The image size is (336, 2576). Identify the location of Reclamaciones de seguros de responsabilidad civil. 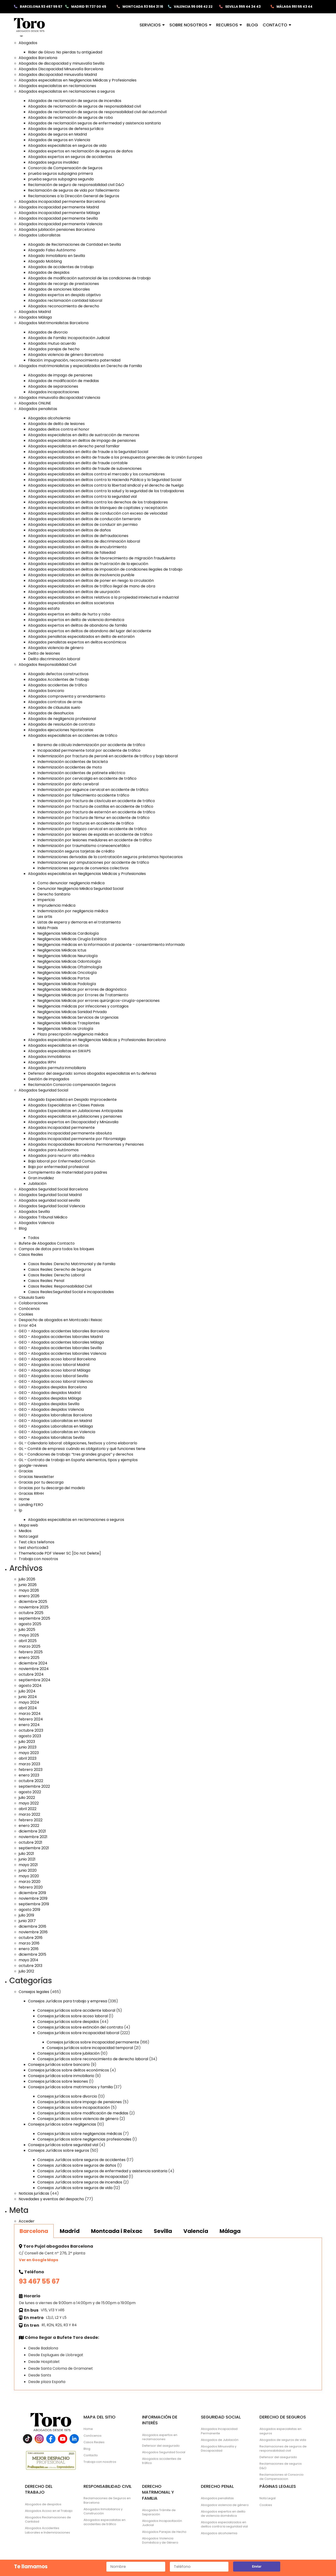
(283, 2449).